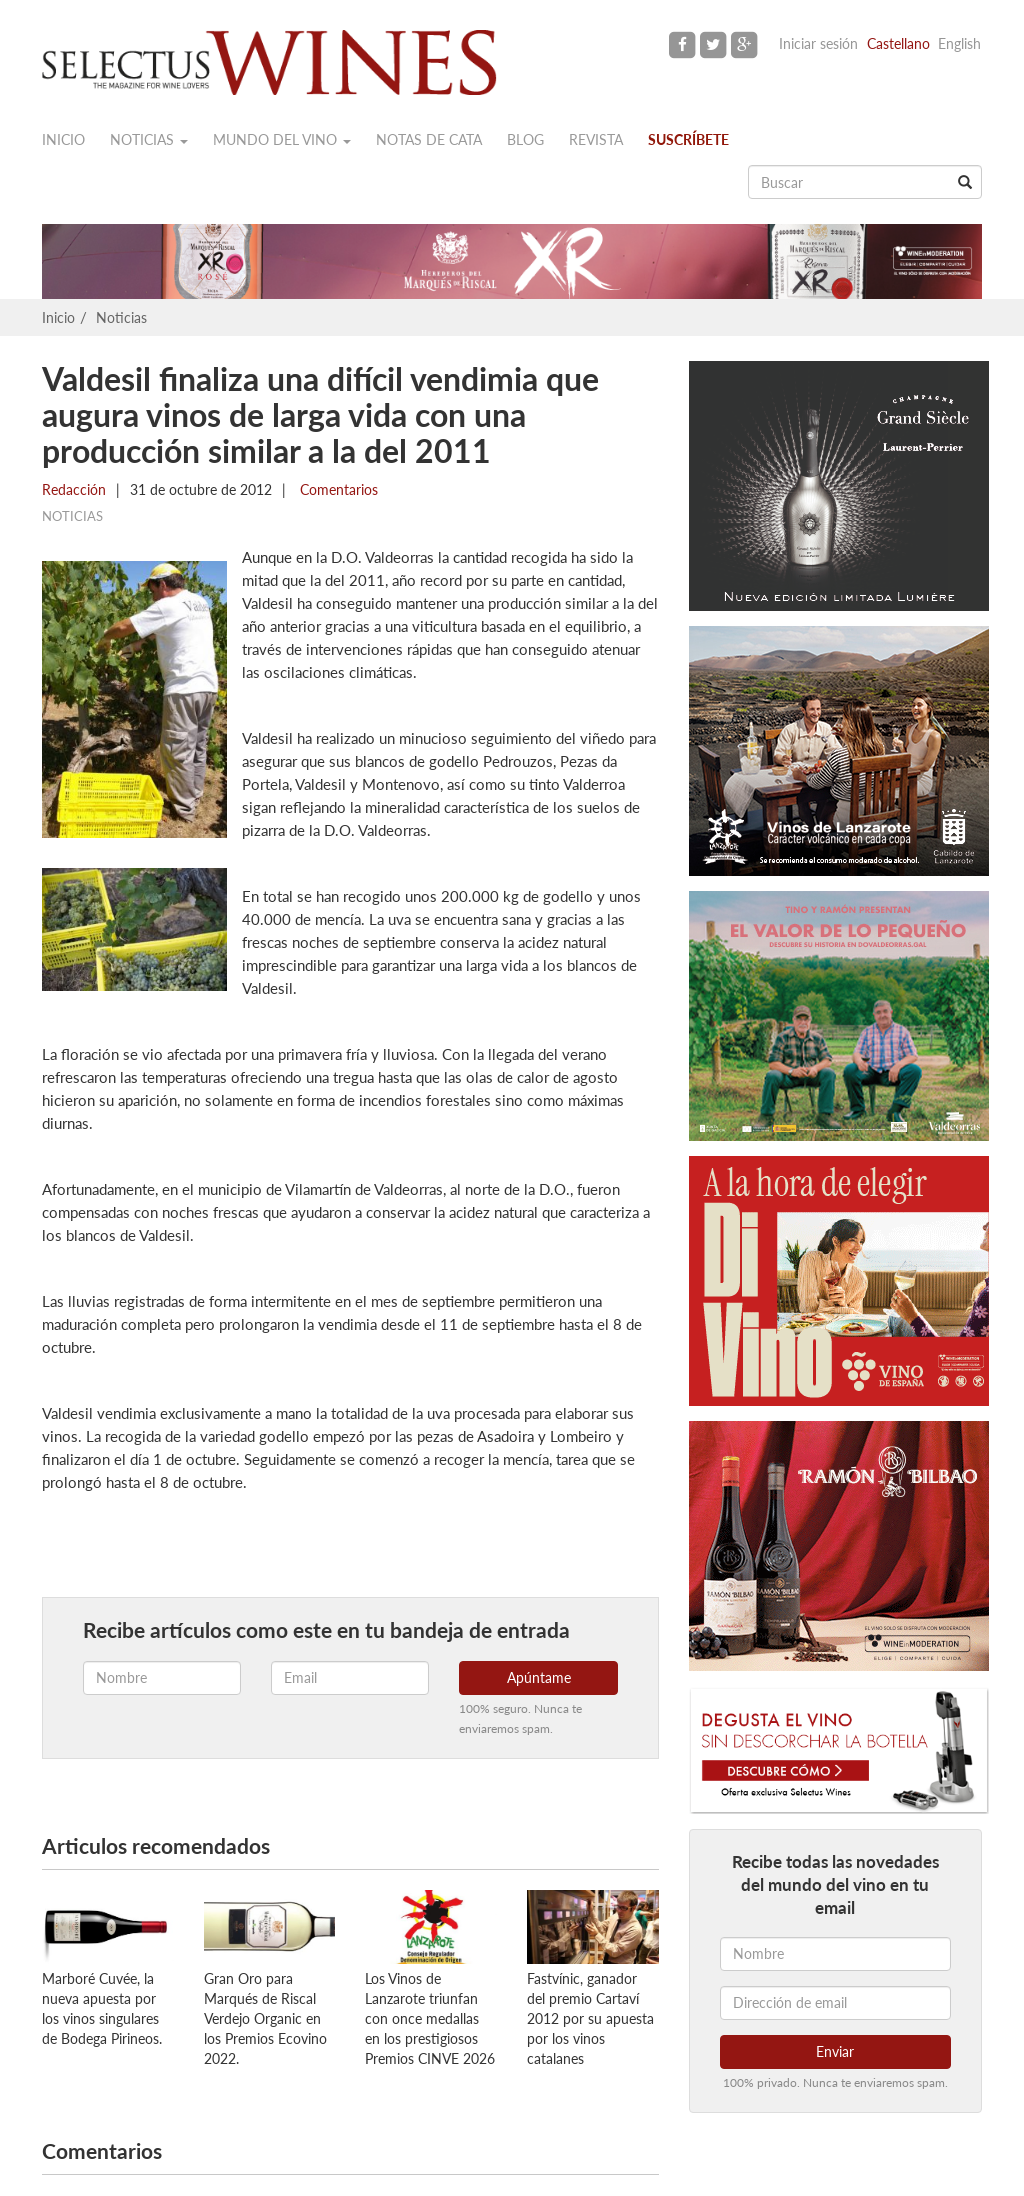  What do you see at coordinates (590, 2018) in the screenshot?
I see `Fastvínic, ganador del premio Cartaví 2012 por su apuesta por los vinos catalanes` at bounding box center [590, 2018].